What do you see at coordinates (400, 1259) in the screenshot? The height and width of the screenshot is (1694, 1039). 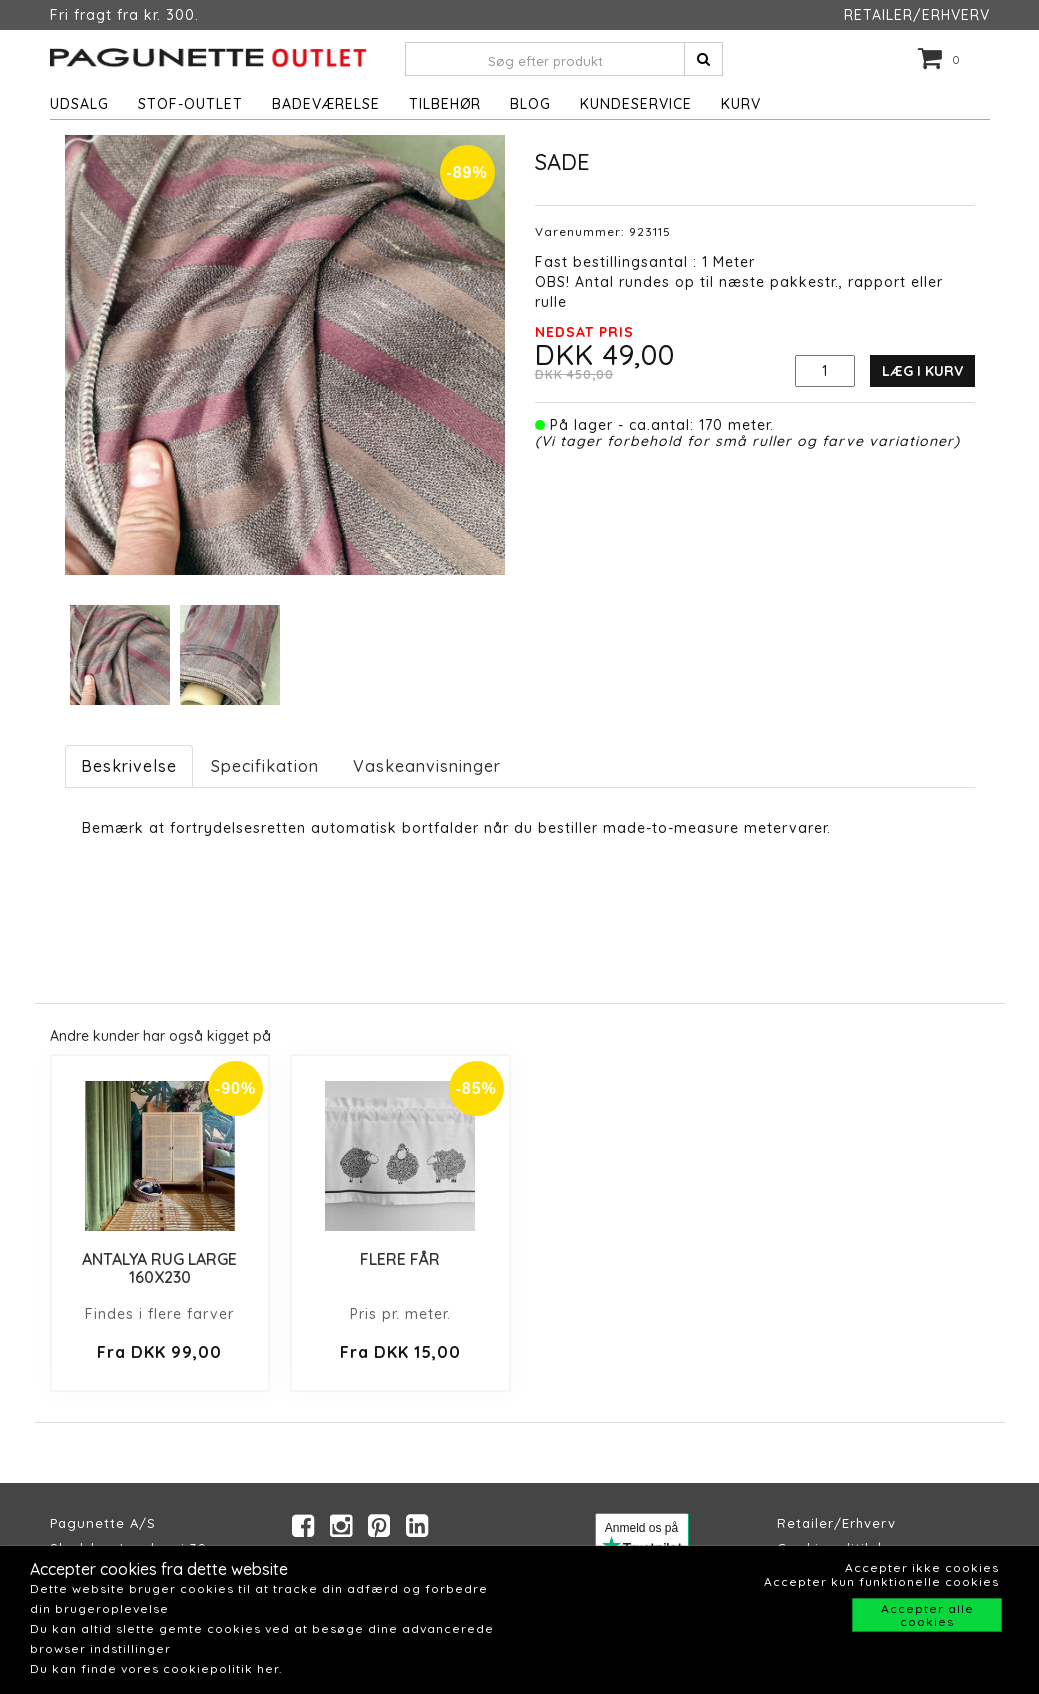 I see `FLERE FÅR` at bounding box center [400, 1259].